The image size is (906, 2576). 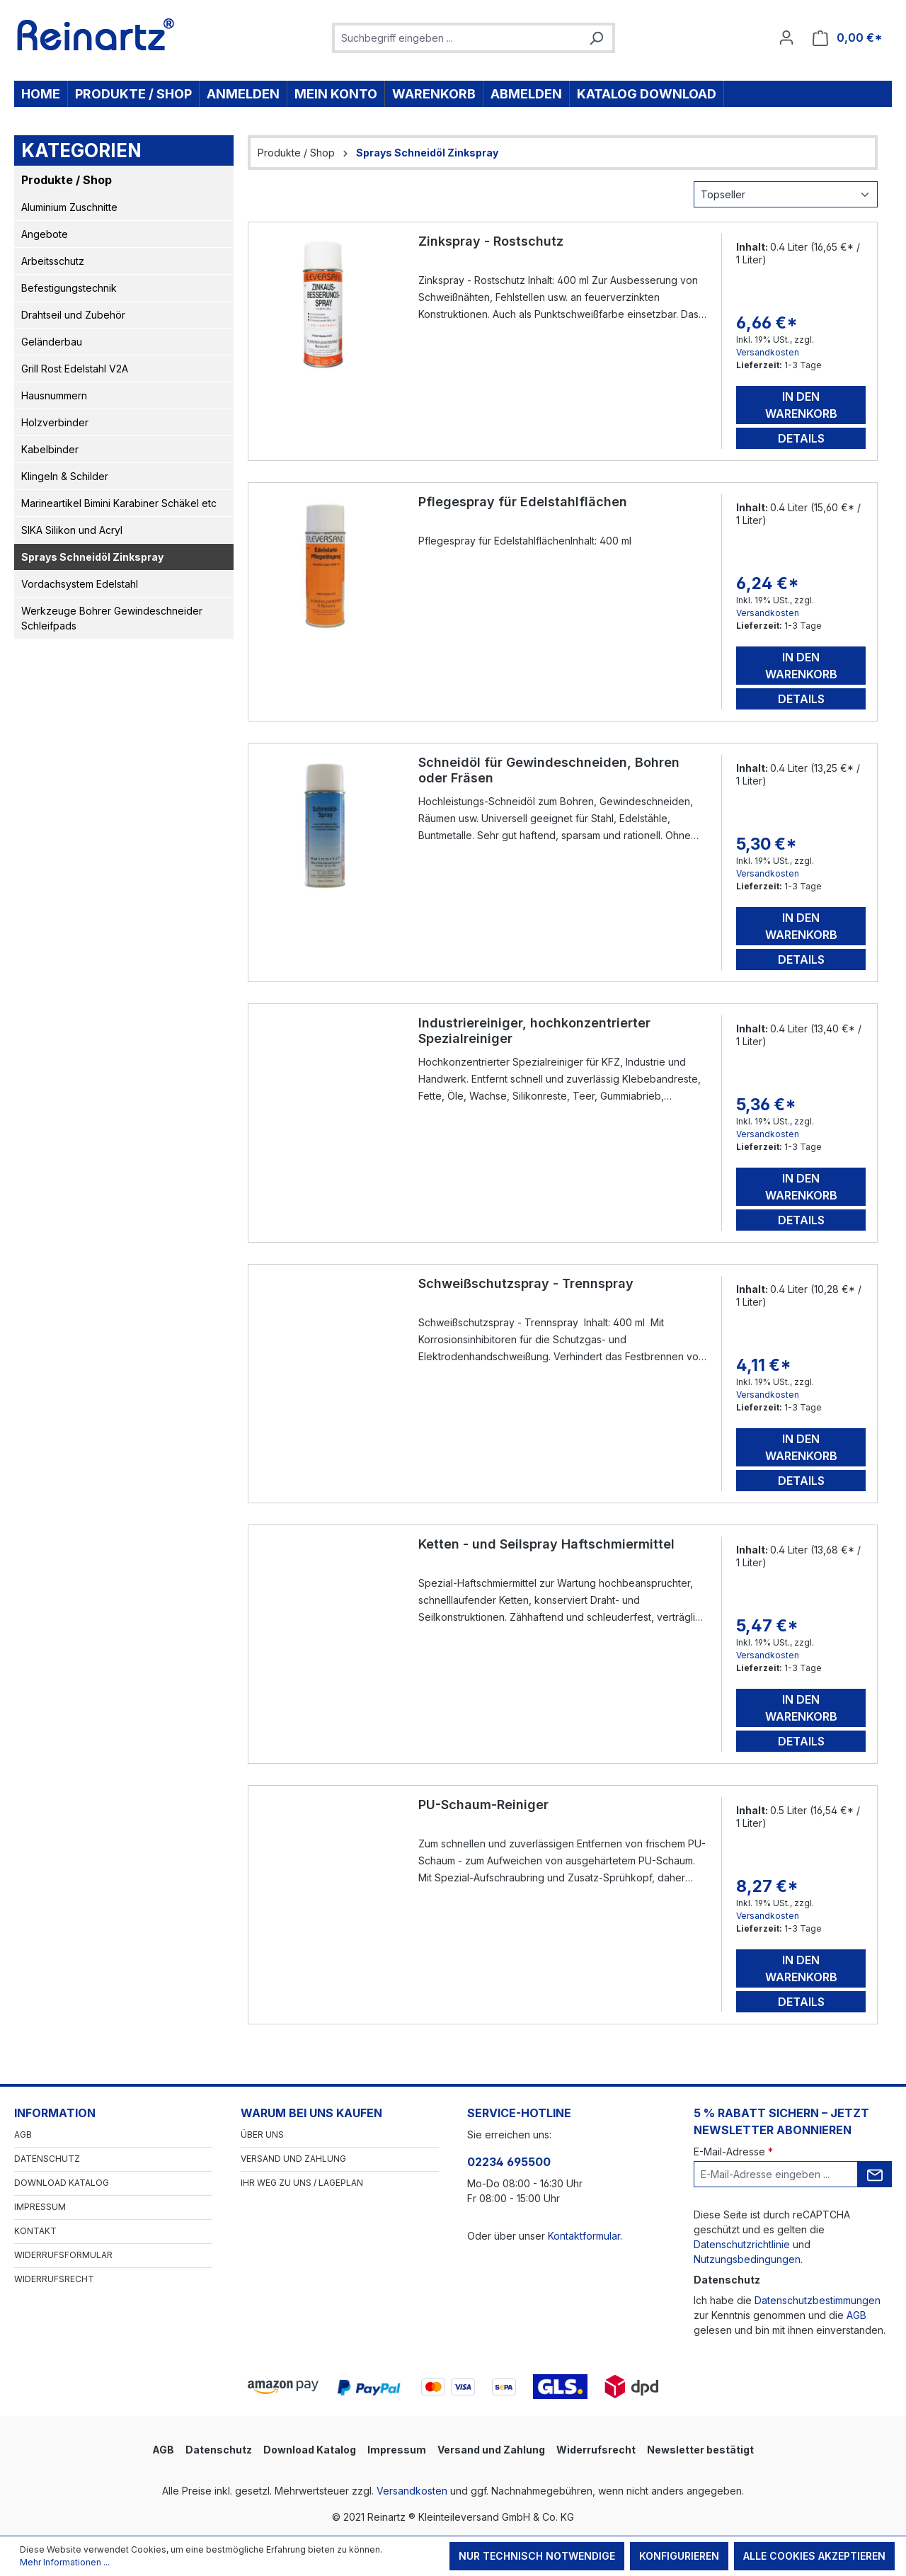 I want to click on Nutzungsbedingungen, so click(x=747, y=2259).